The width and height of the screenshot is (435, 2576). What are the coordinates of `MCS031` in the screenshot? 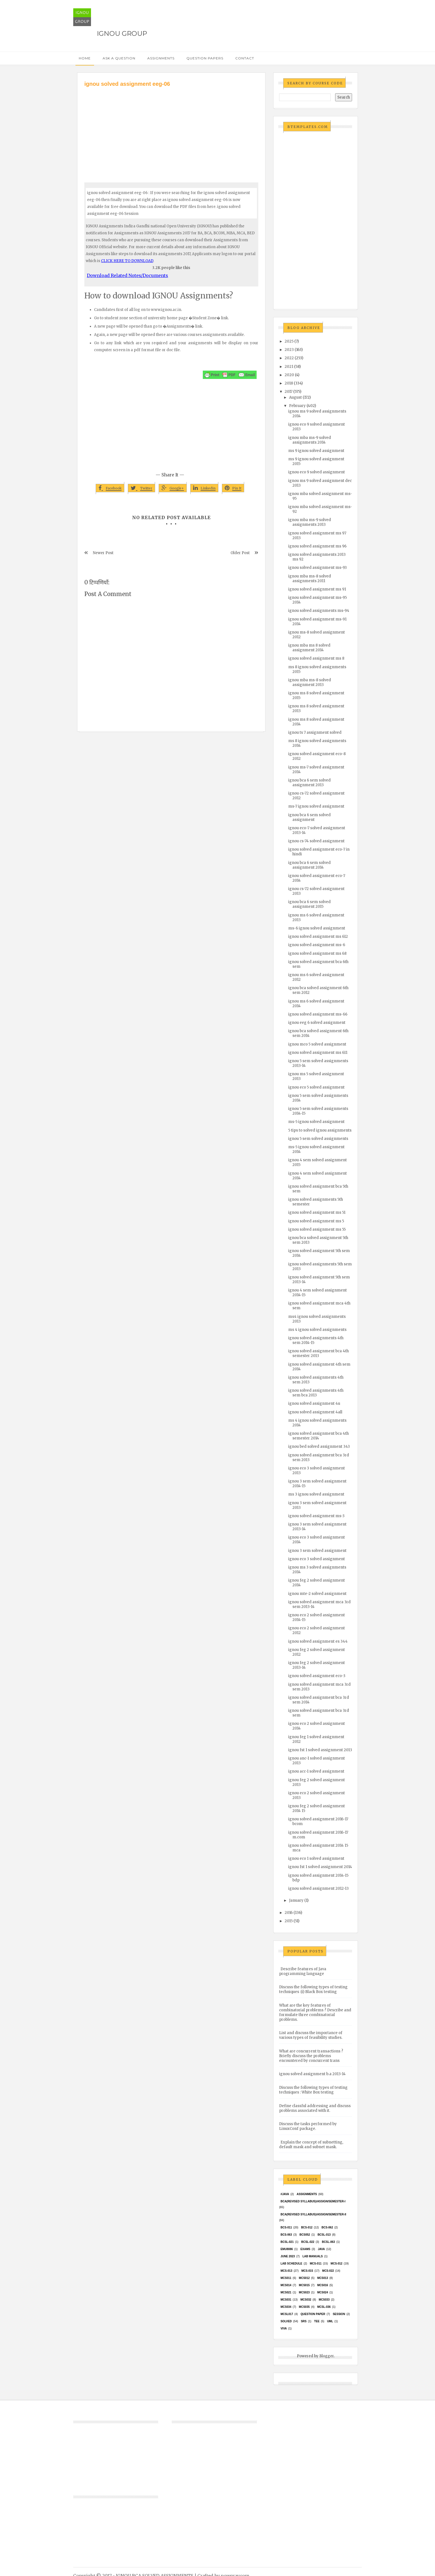 It's located at (285, 2299).